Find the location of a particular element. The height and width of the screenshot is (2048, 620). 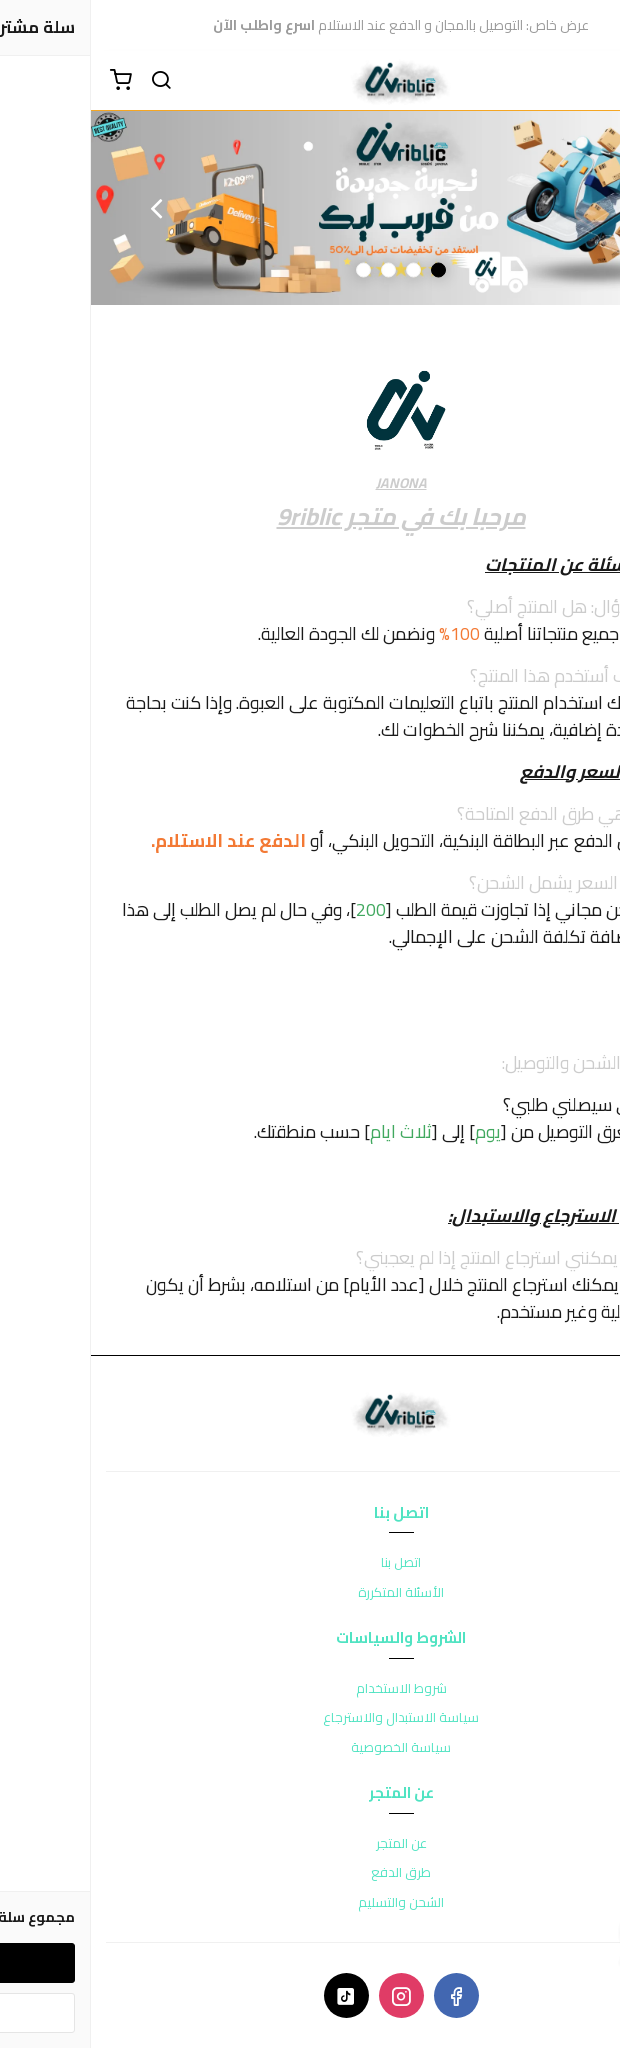

[option] is located at coordinates (310, 208).